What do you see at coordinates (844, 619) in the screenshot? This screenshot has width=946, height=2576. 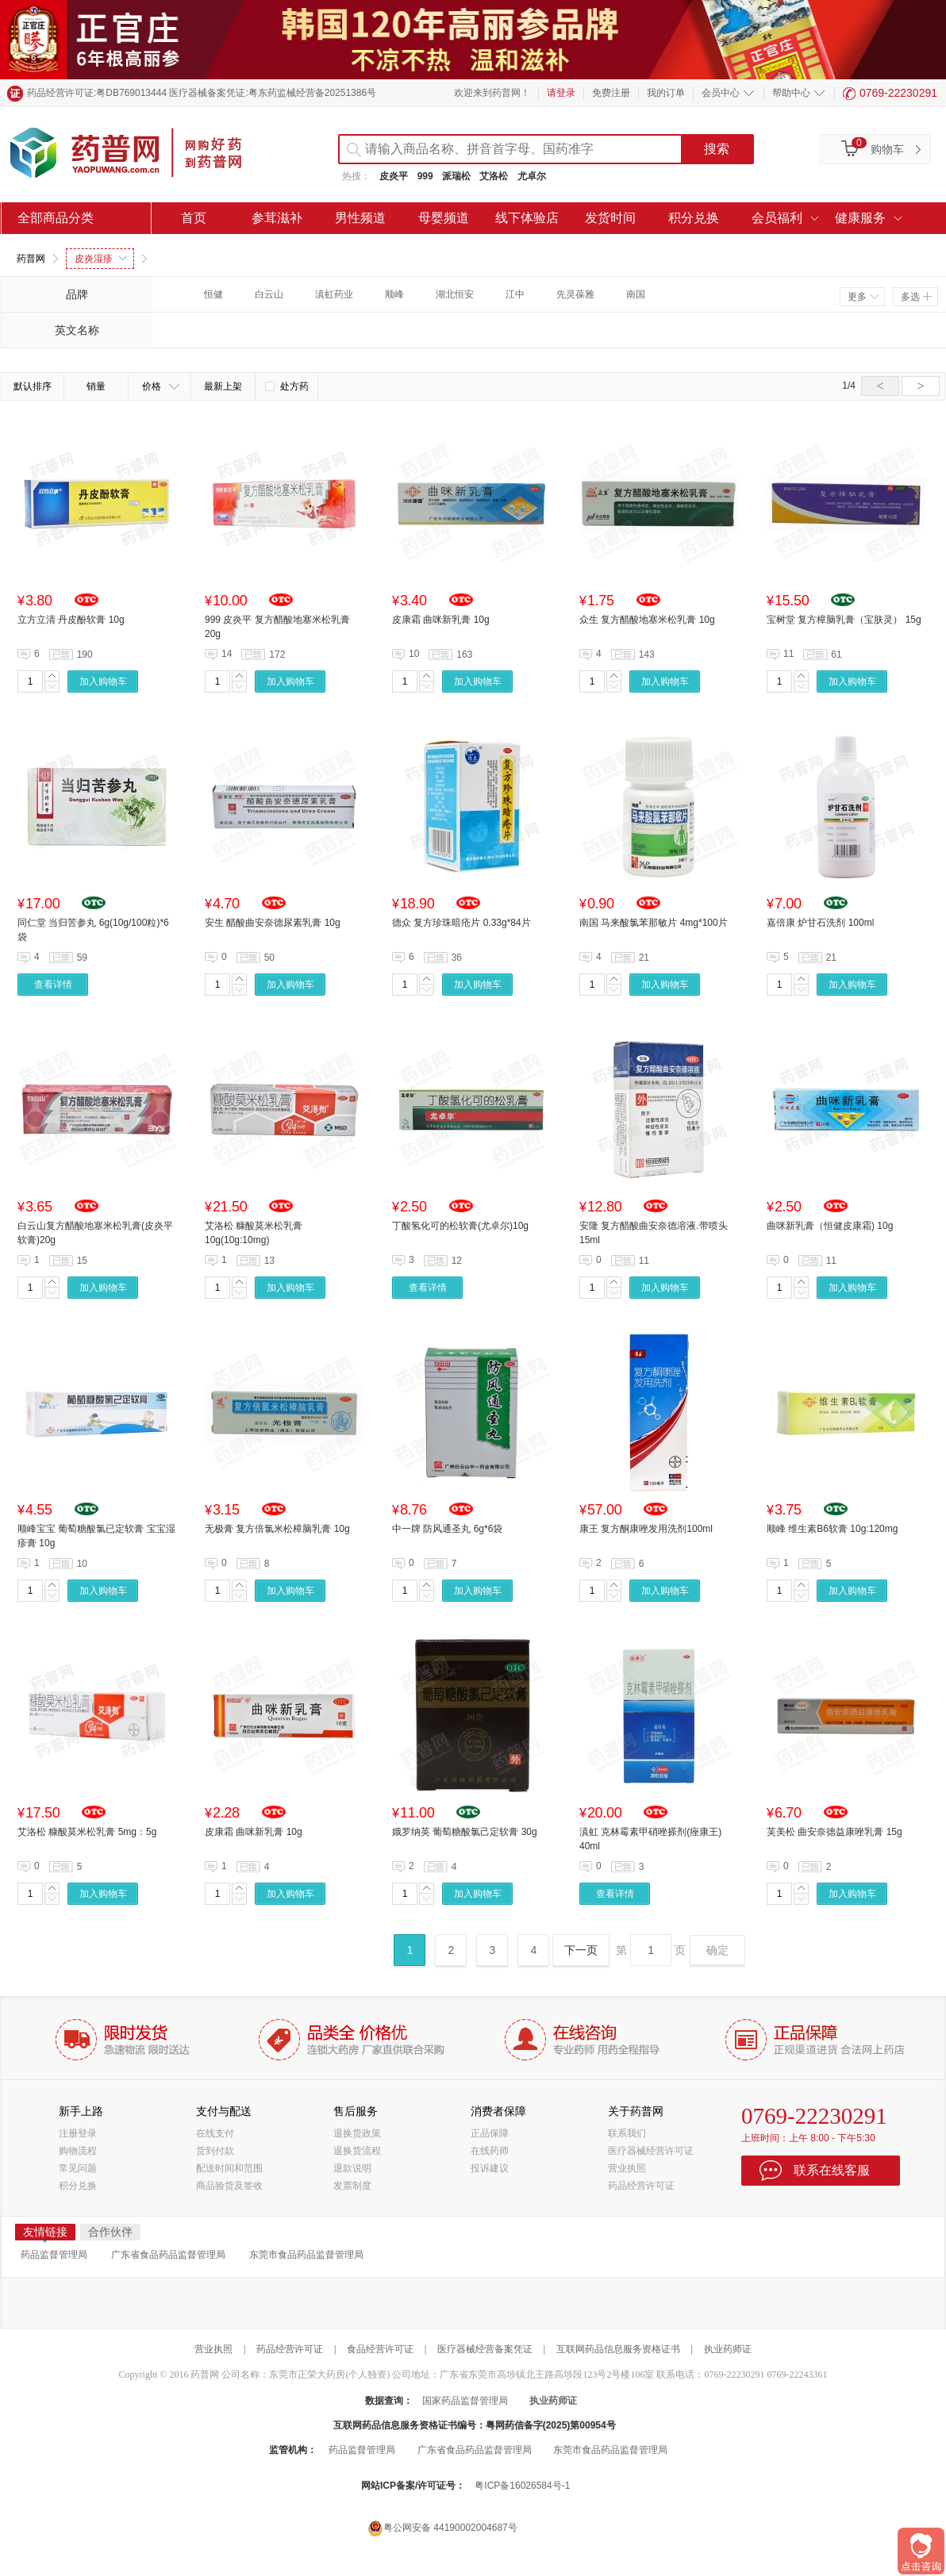 I see `宝树堂 复方樟脑乳膏（宝肤灵） 15g` at bounding box center [844, 619].